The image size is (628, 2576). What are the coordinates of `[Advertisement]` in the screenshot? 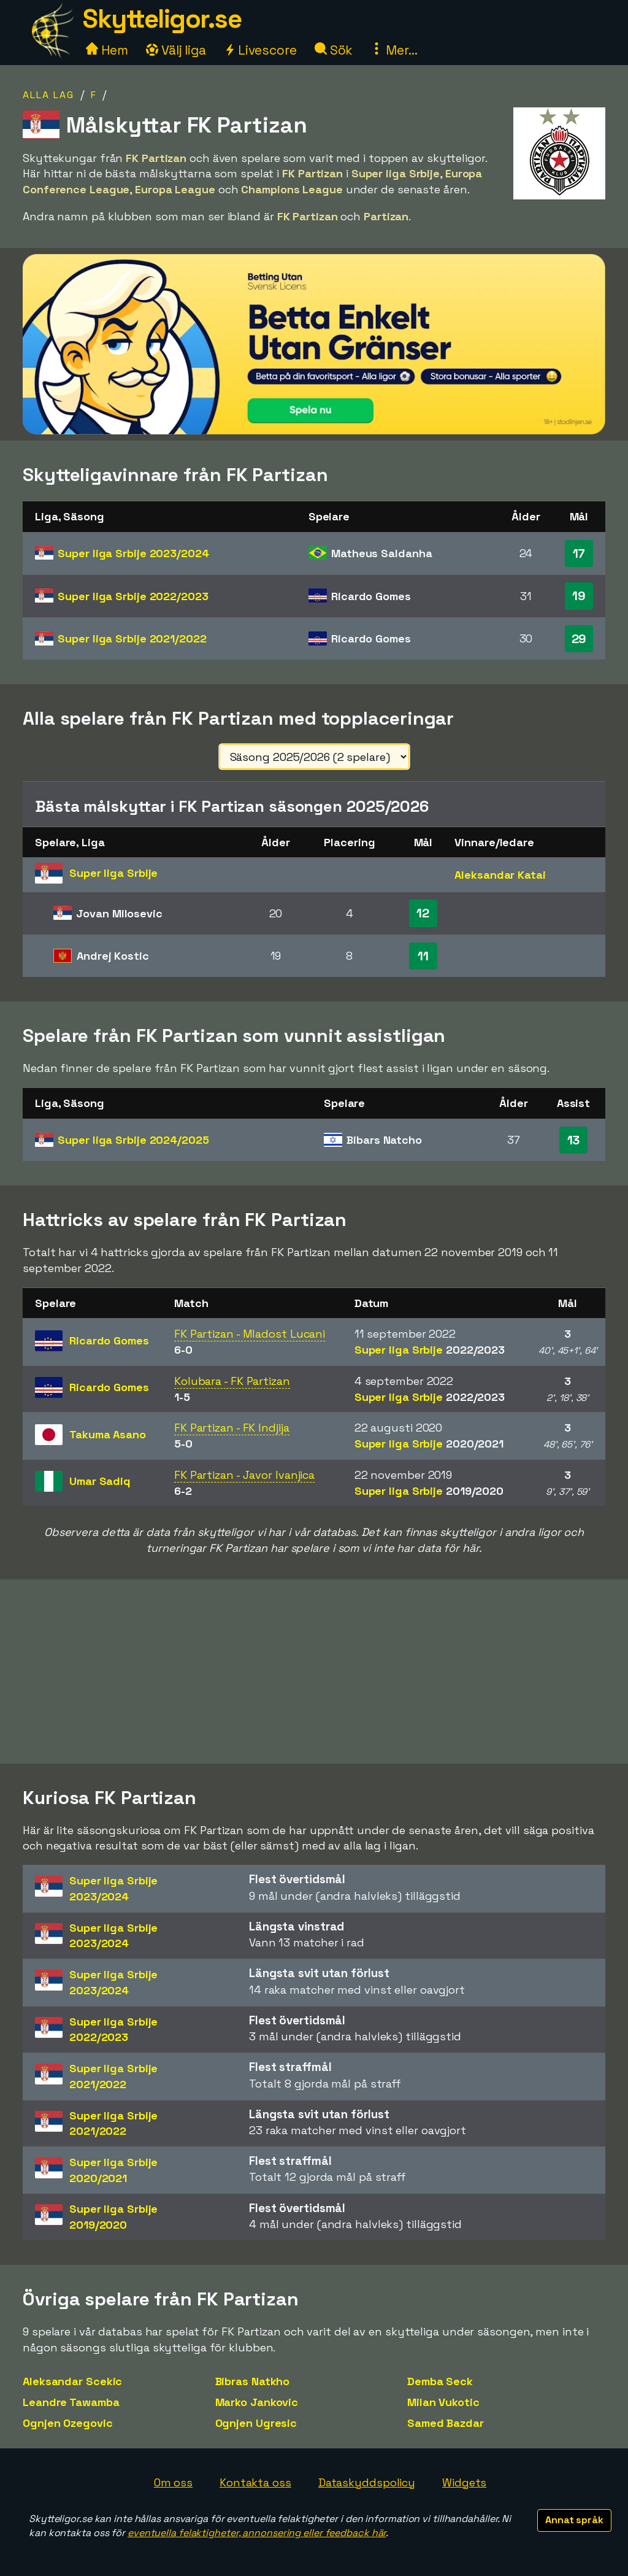 It's located at (314, 1671).